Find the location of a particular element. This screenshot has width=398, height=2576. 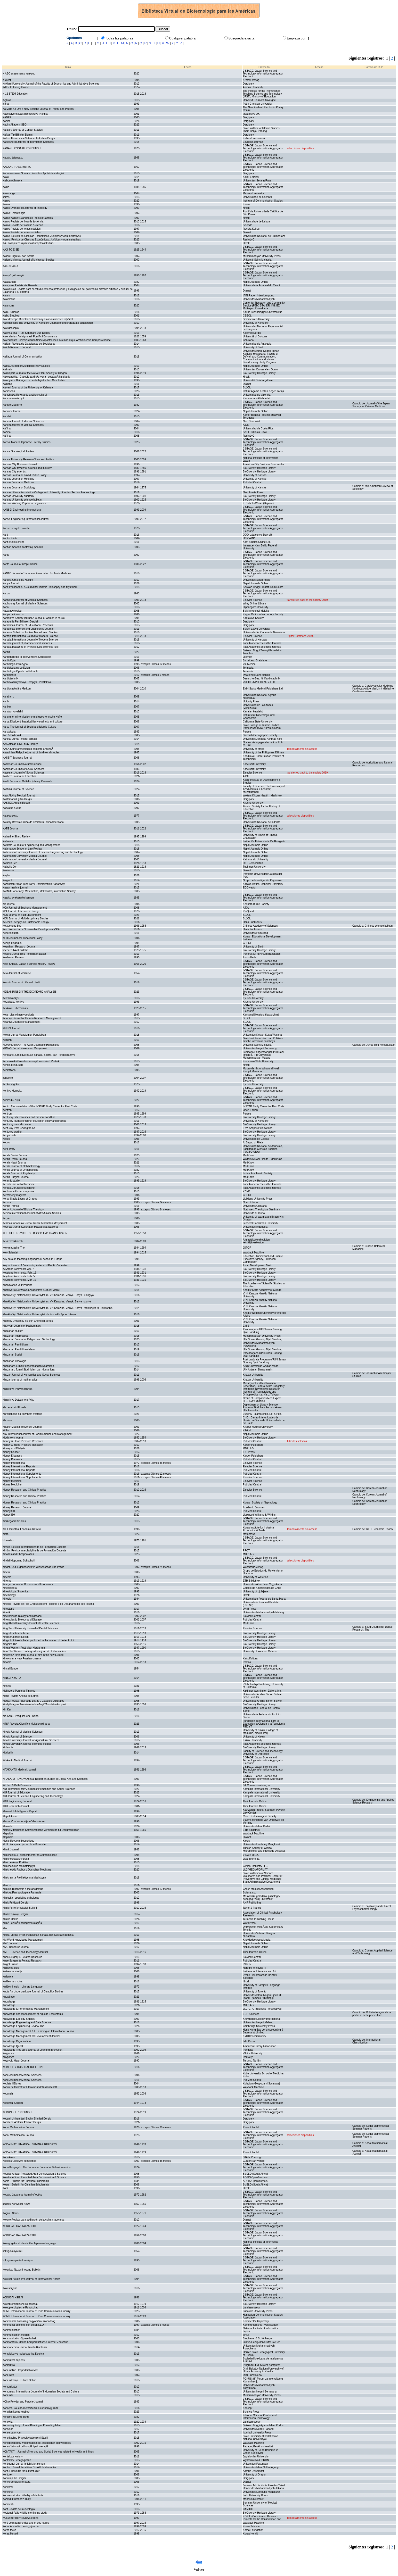

Kairós Gerontologia is located at coordinates (14, 213).